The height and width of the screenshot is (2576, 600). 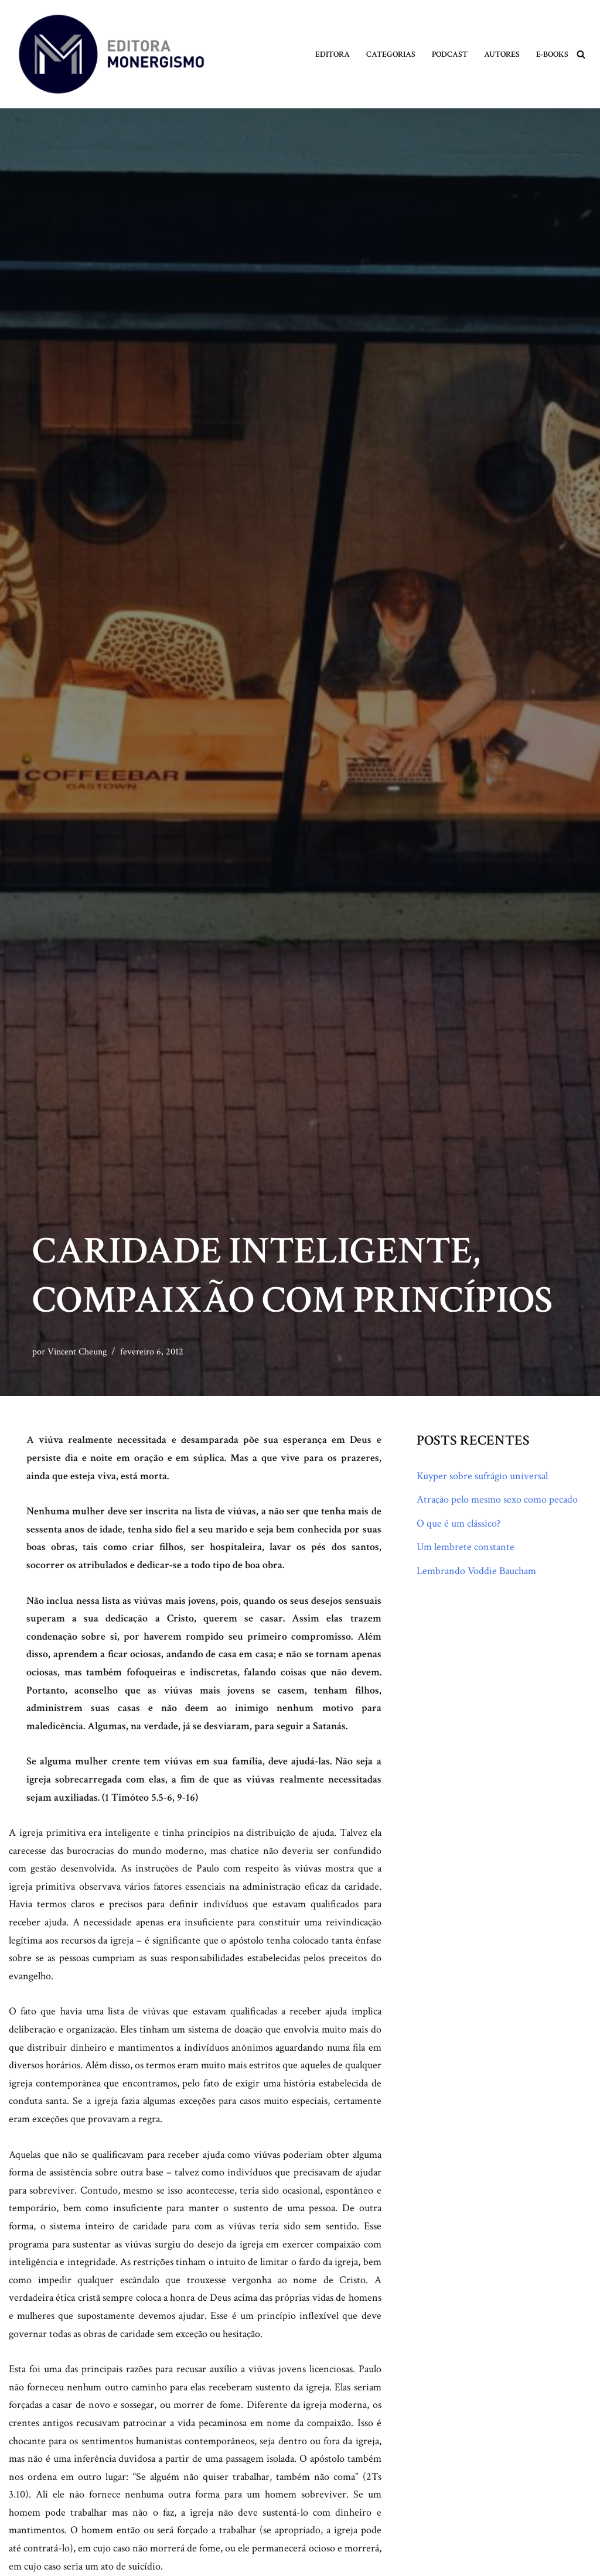 What do you see at coordinates (502, 54) in the screenshot?
I see `Autores` at bounding box center [502, 54].